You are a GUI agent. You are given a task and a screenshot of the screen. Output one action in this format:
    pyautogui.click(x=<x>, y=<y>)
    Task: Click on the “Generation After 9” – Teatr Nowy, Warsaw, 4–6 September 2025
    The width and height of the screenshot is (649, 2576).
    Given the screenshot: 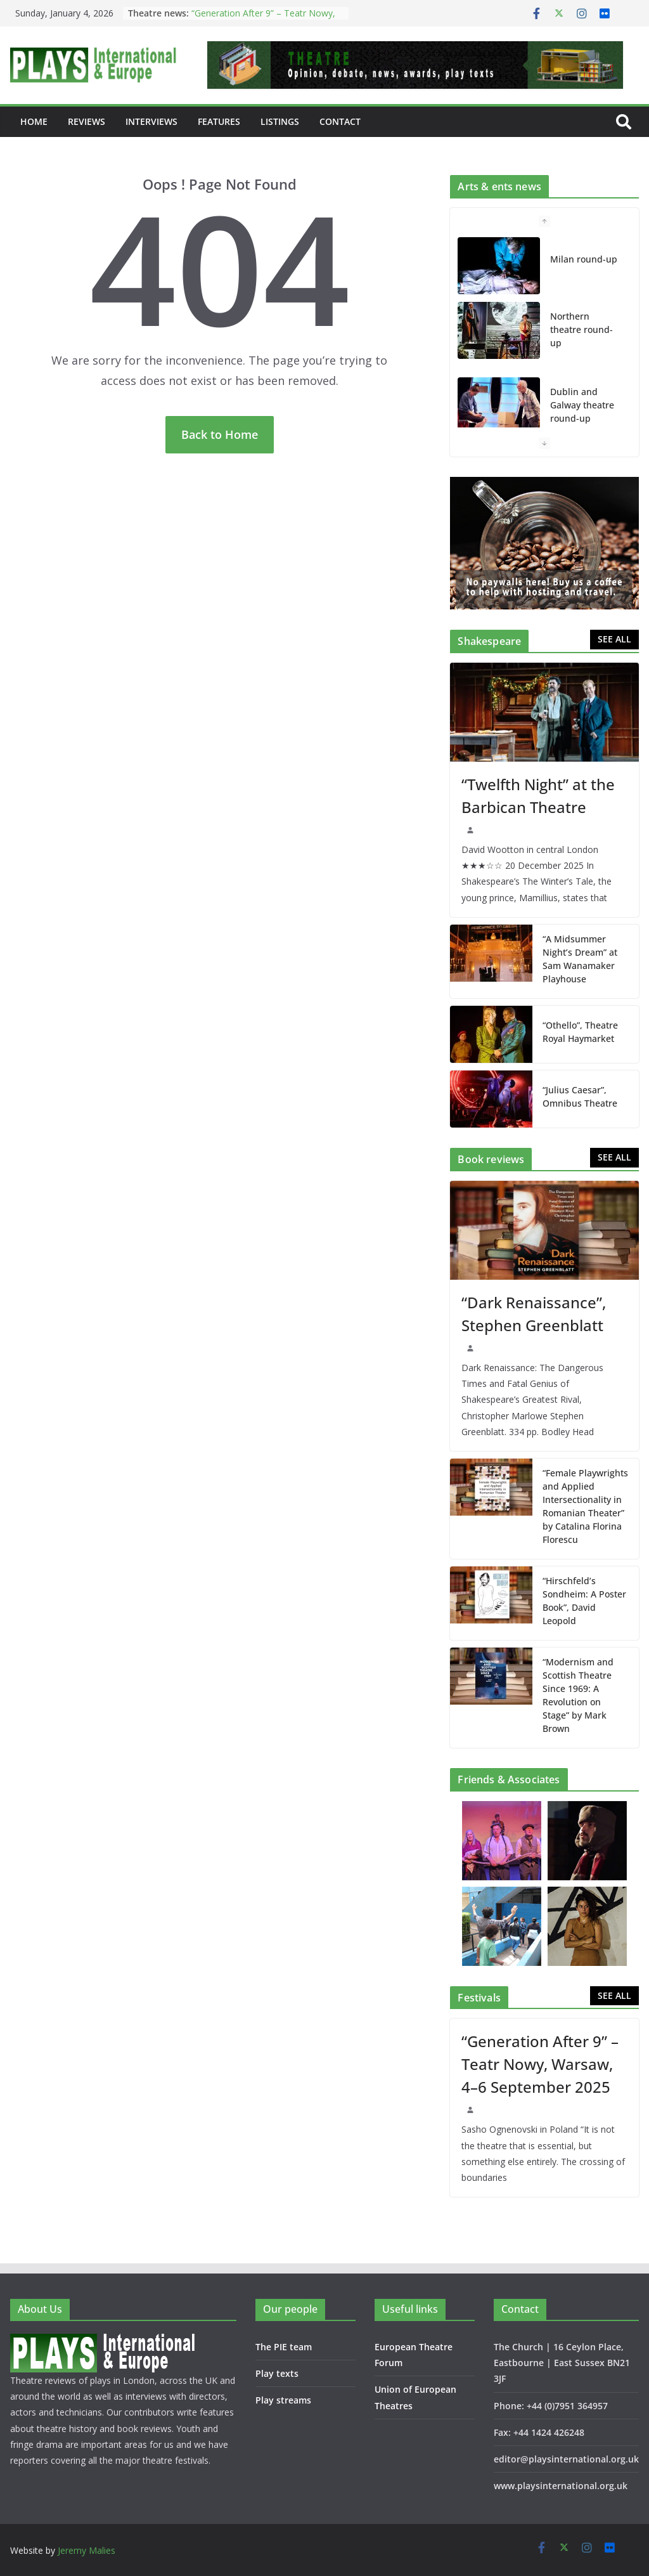 What is the action you would take?
    pyautogui.click(x=263, y=19)
    